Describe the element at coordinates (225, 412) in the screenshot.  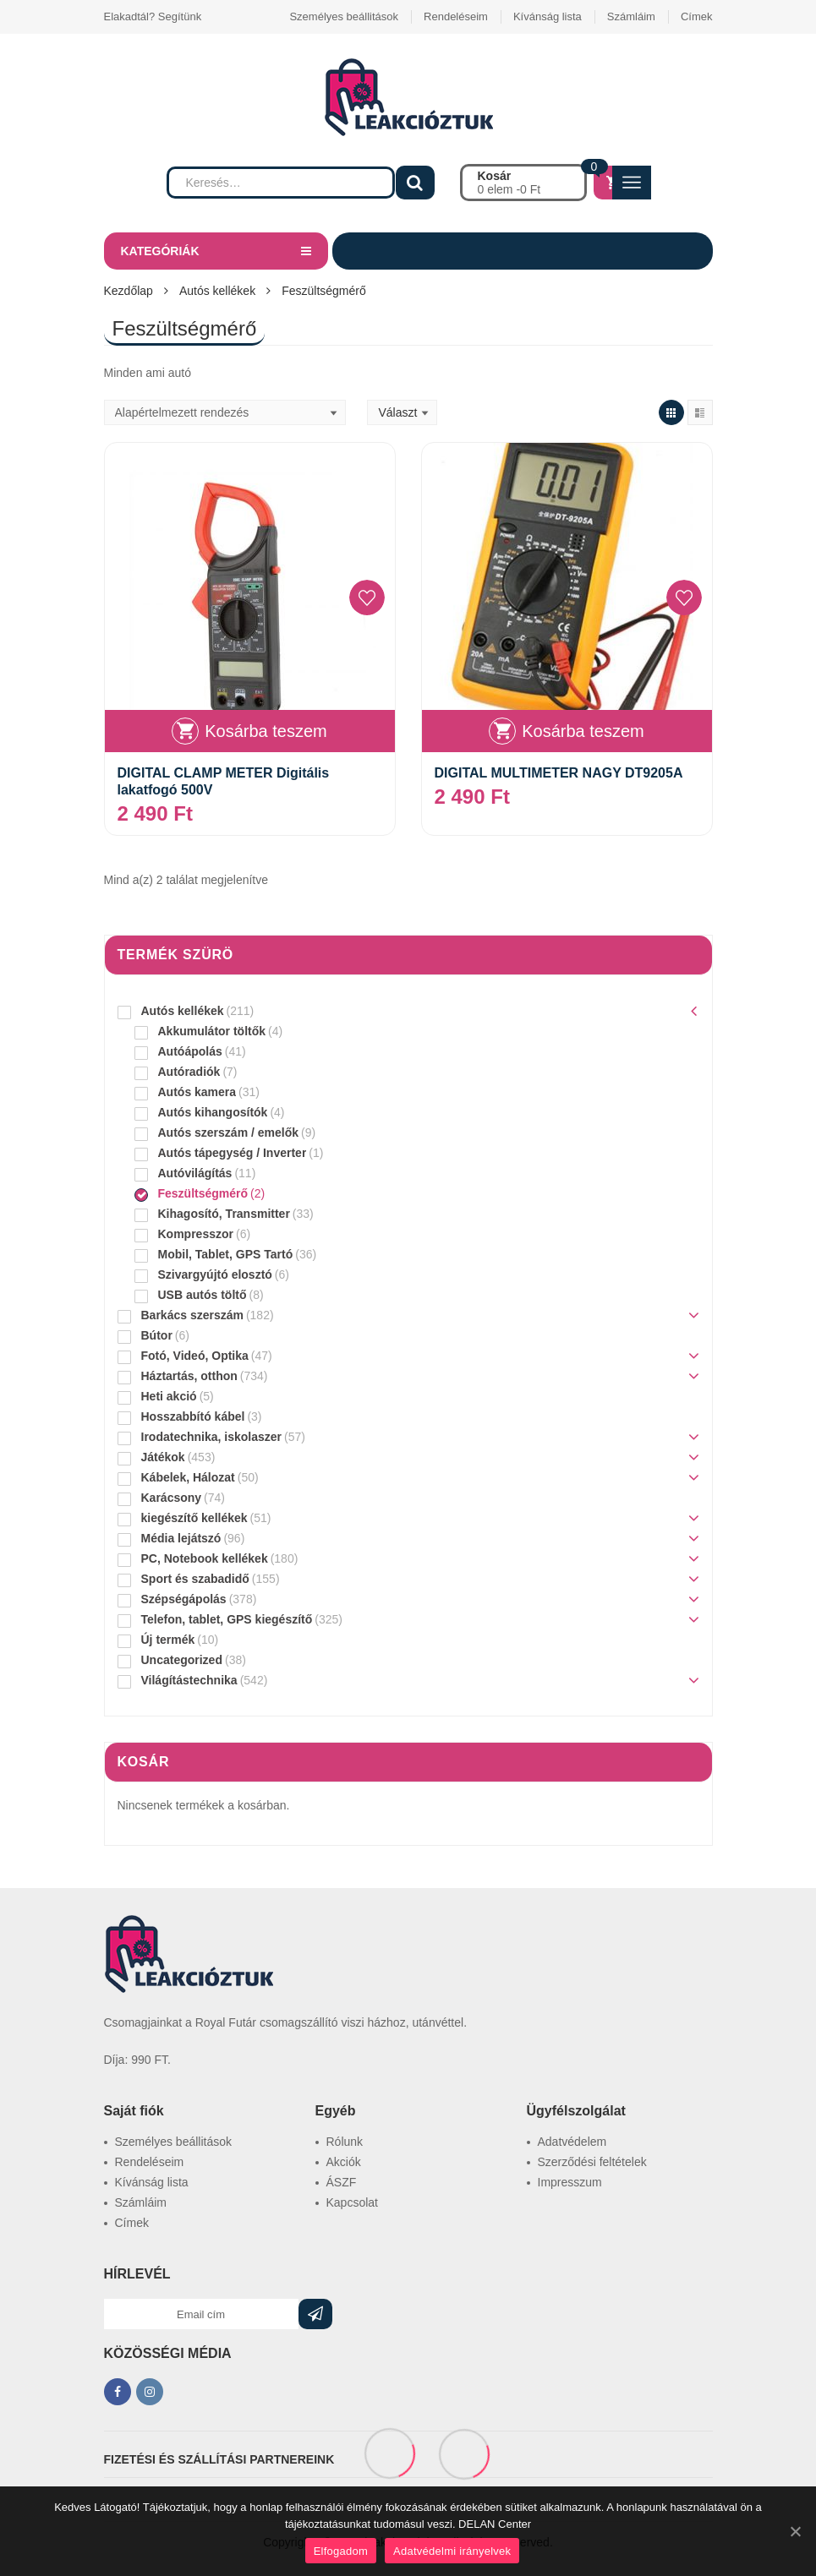
I see `[Sorrend]` at that location.